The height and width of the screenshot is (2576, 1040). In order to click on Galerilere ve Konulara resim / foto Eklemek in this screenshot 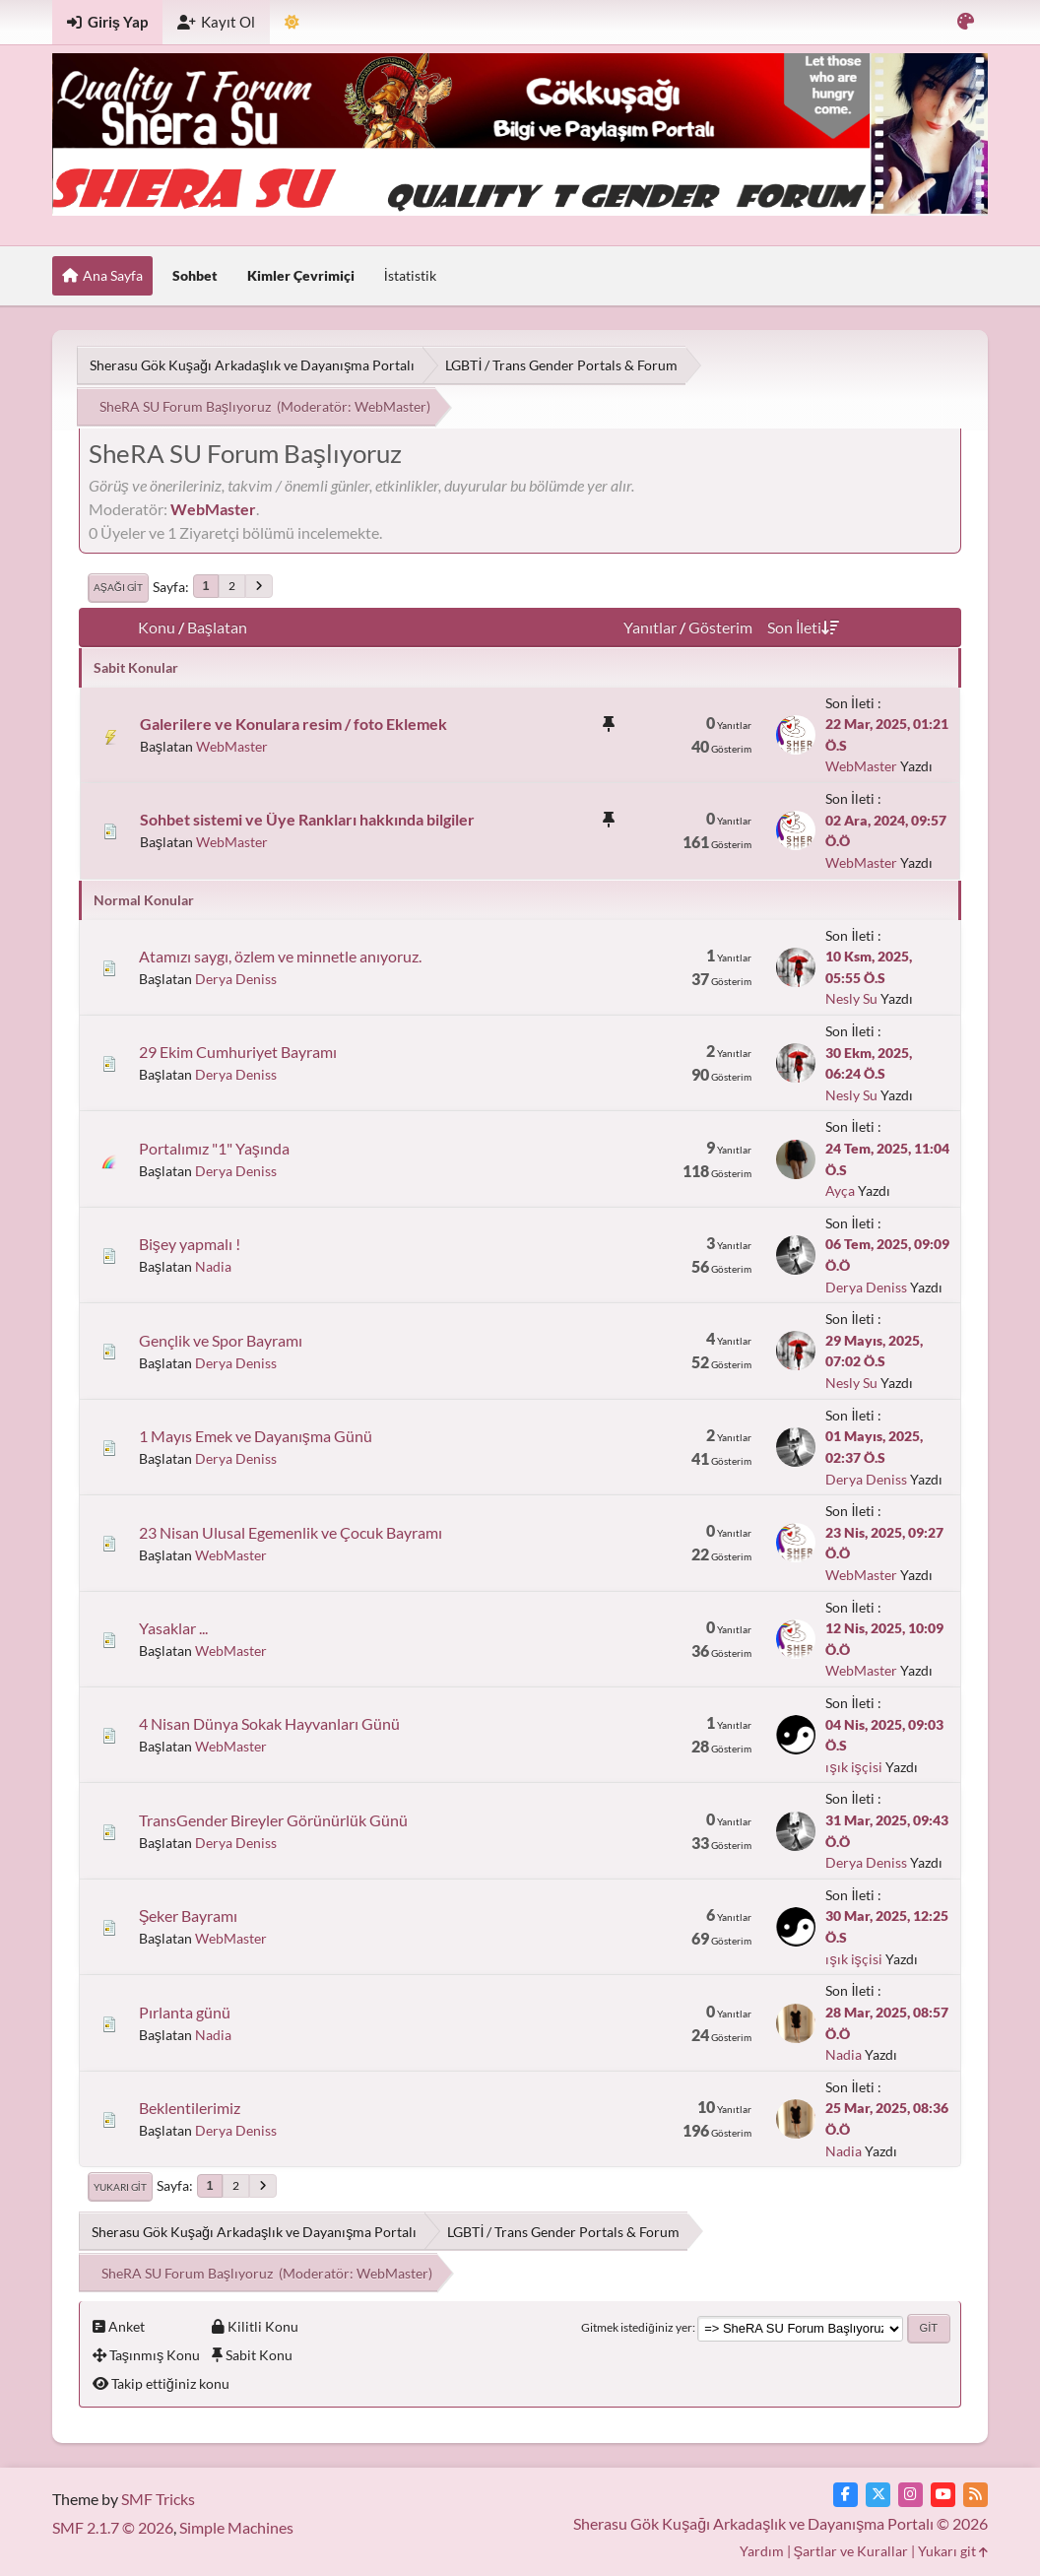, I will do `click(293, 723)`.